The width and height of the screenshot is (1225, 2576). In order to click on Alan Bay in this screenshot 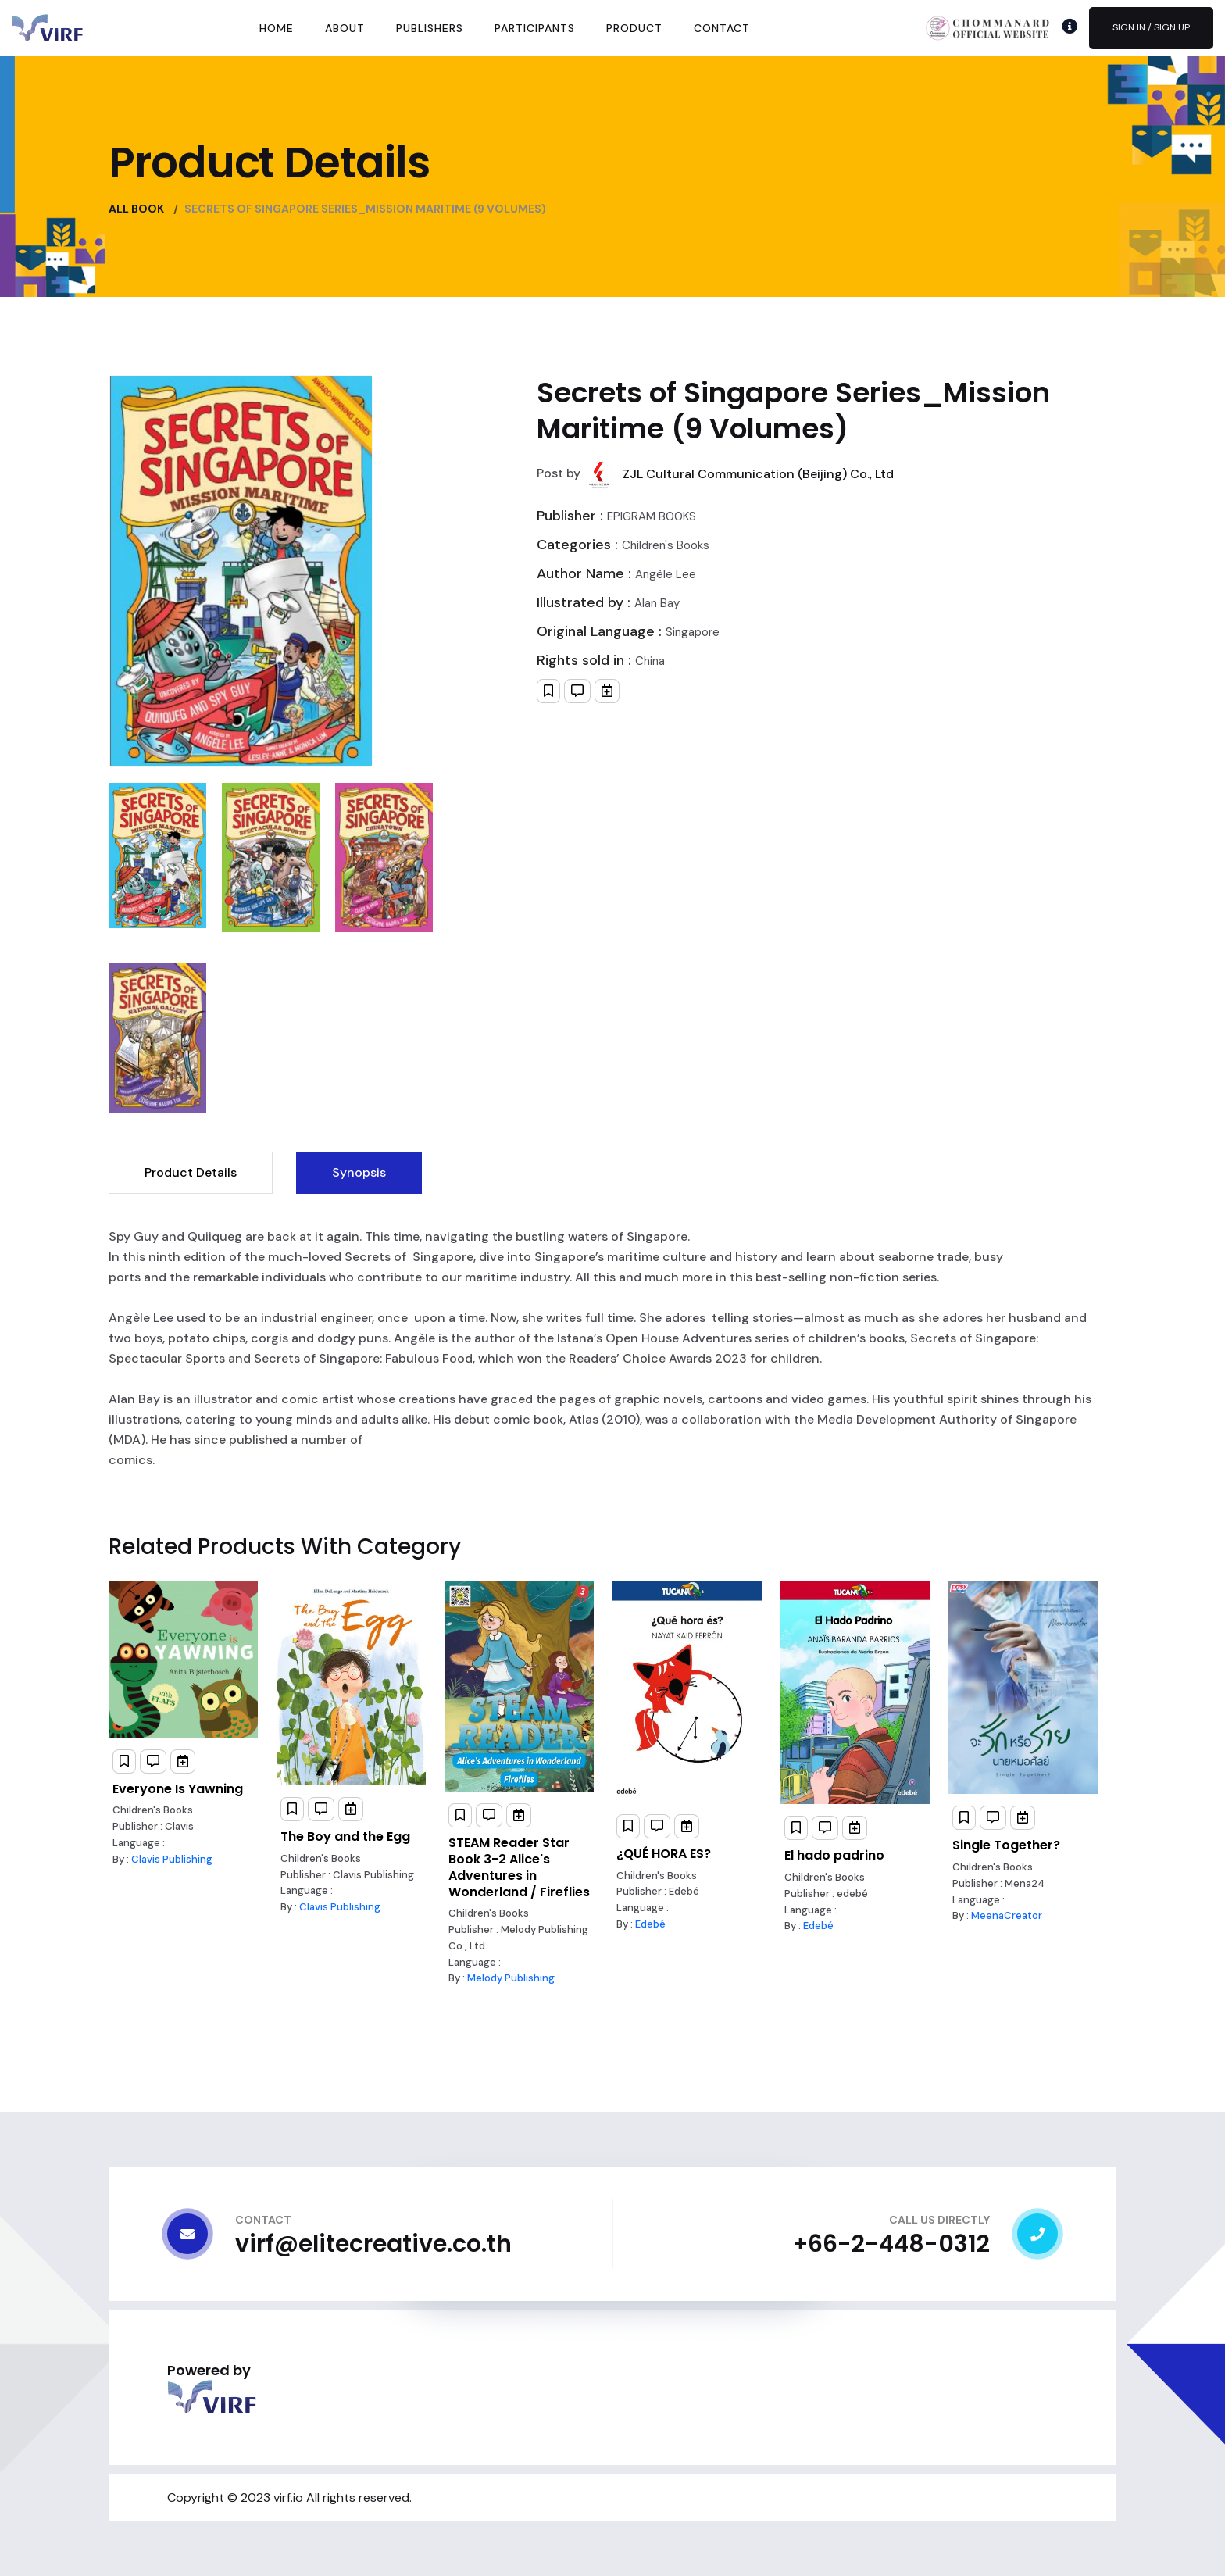, I will do `click(657, 603)`.